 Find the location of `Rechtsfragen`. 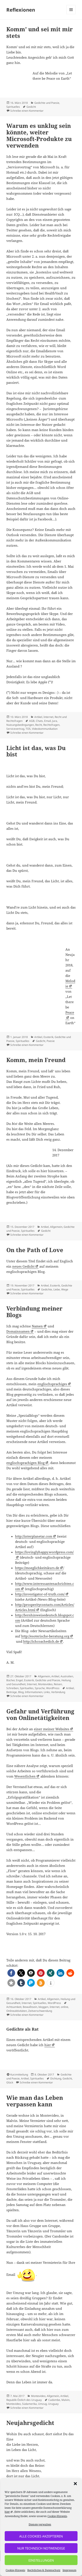

Rechtsfragen is located at coordinates (51, 725).